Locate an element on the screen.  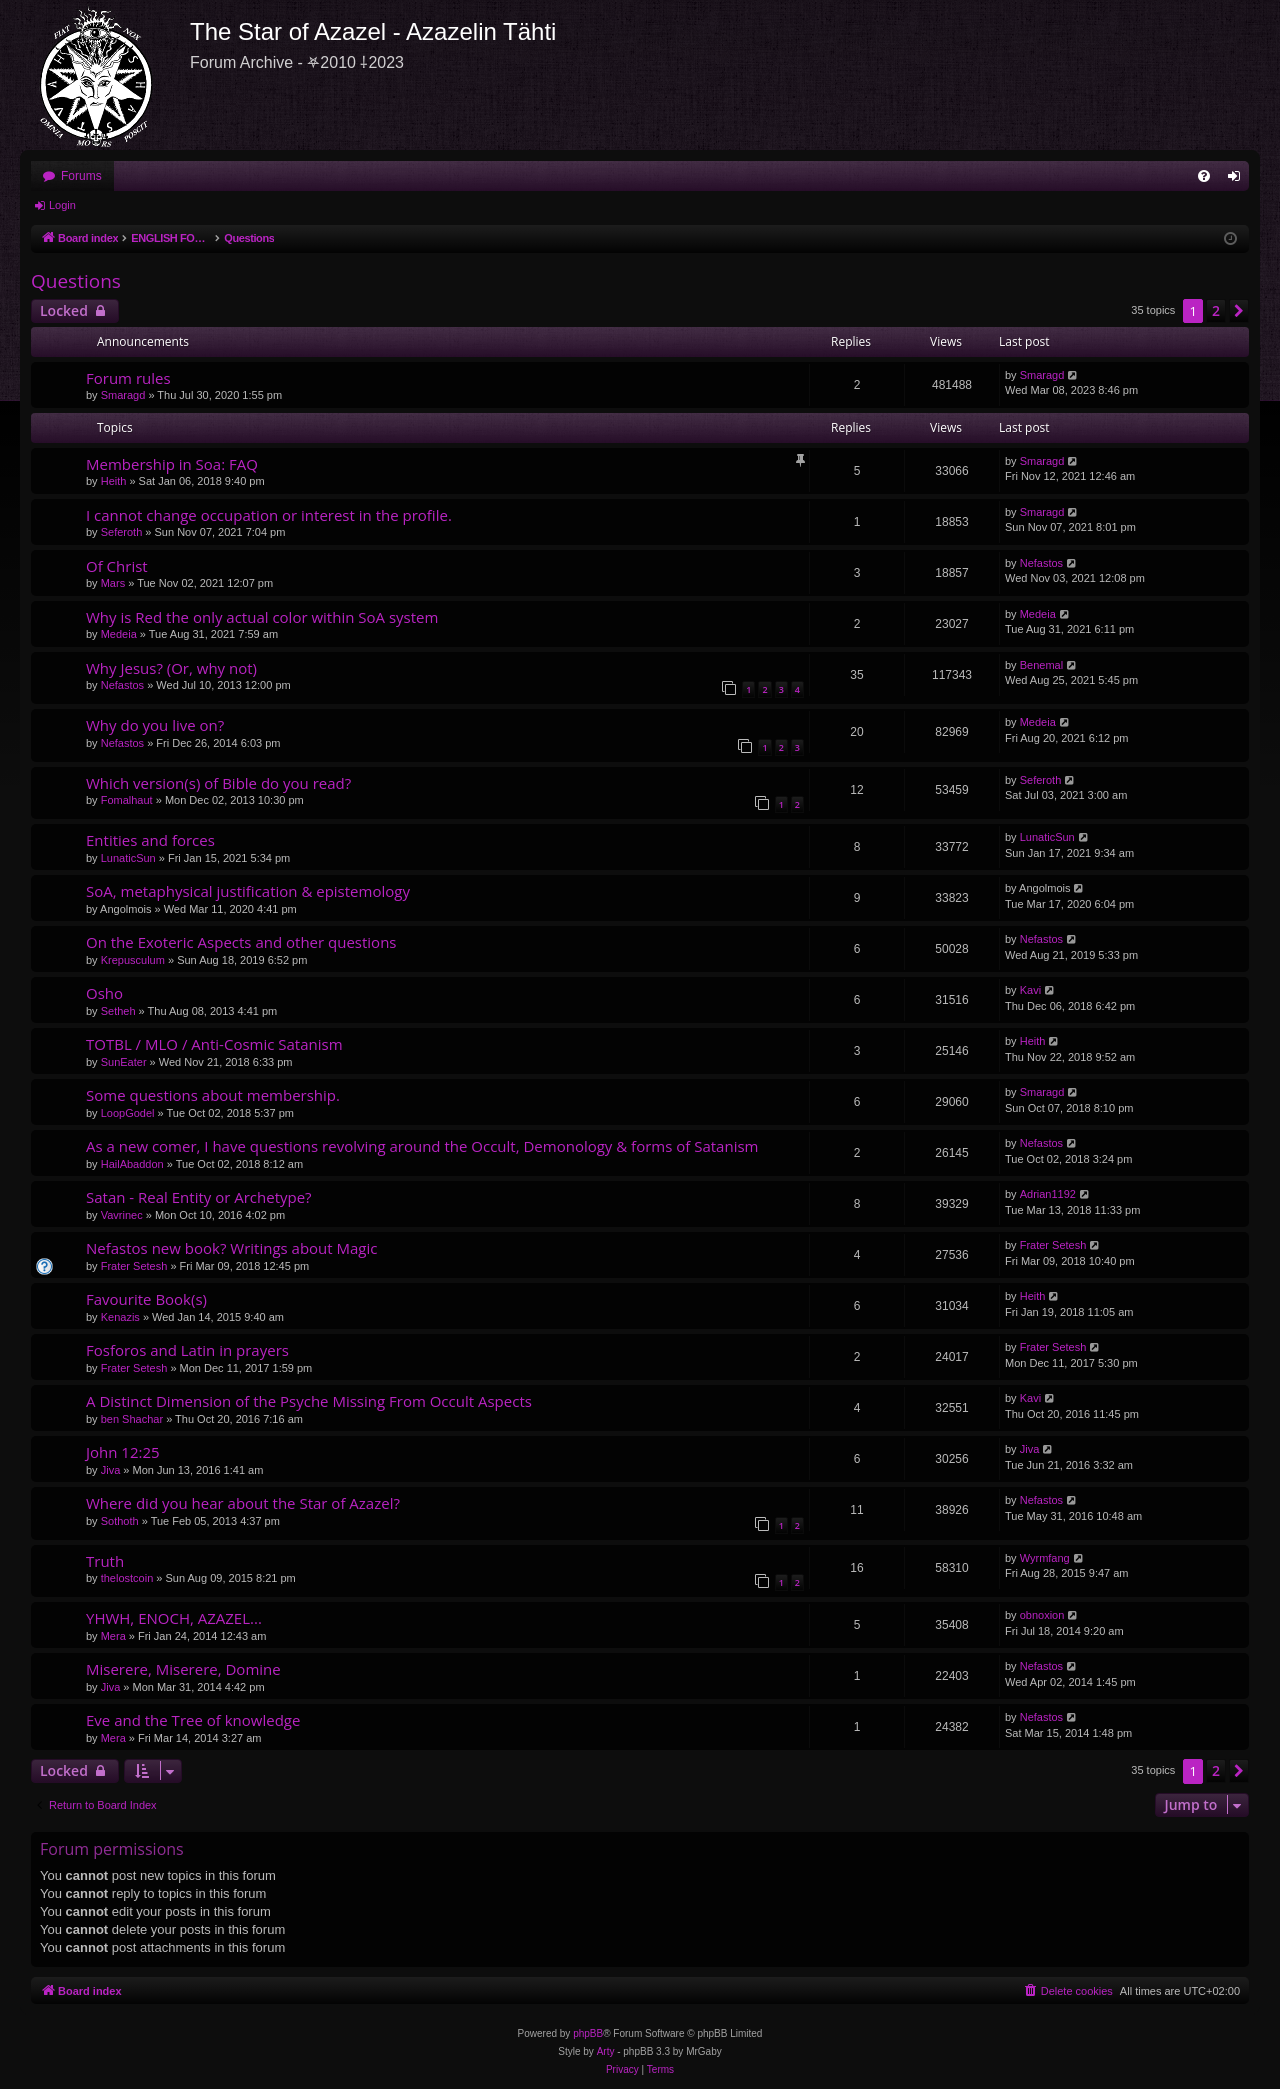
On the Exoteric Aspects and other questions is located at coordinates (241, 942).